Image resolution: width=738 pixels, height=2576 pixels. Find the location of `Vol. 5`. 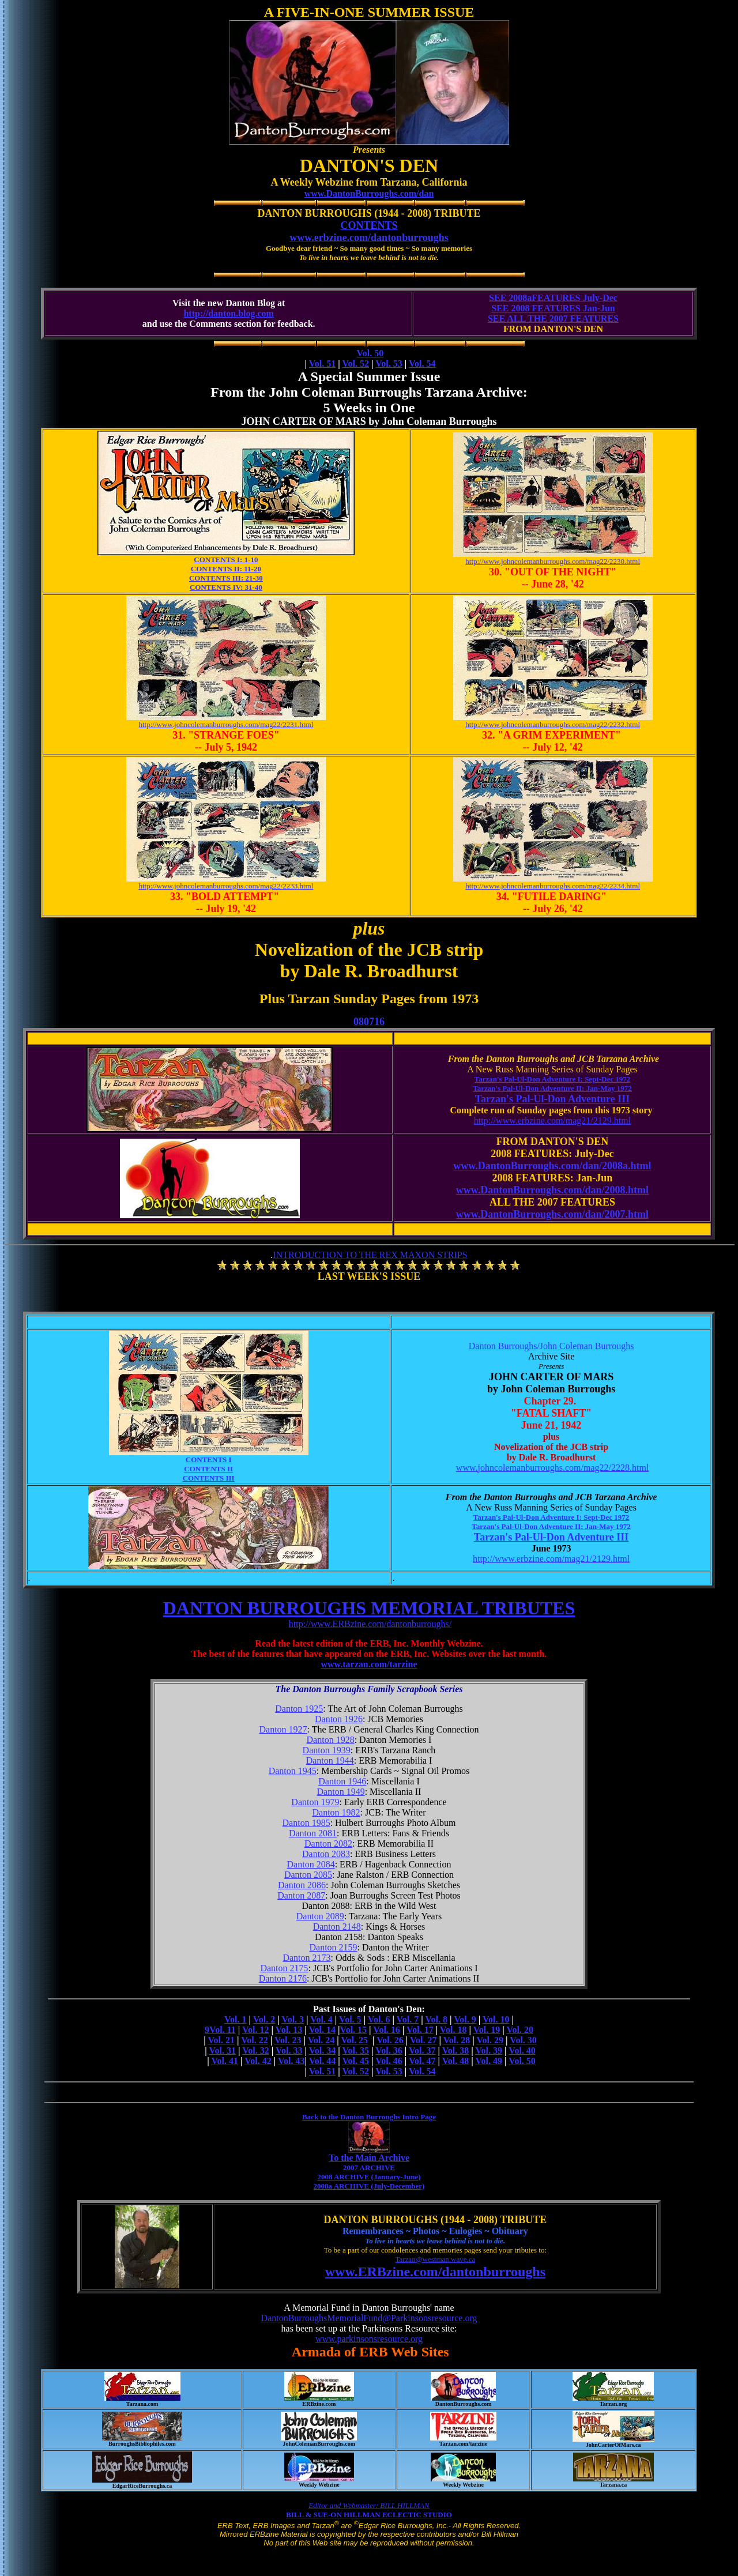

Vol. 5 is located at coordinates (350, 2019).